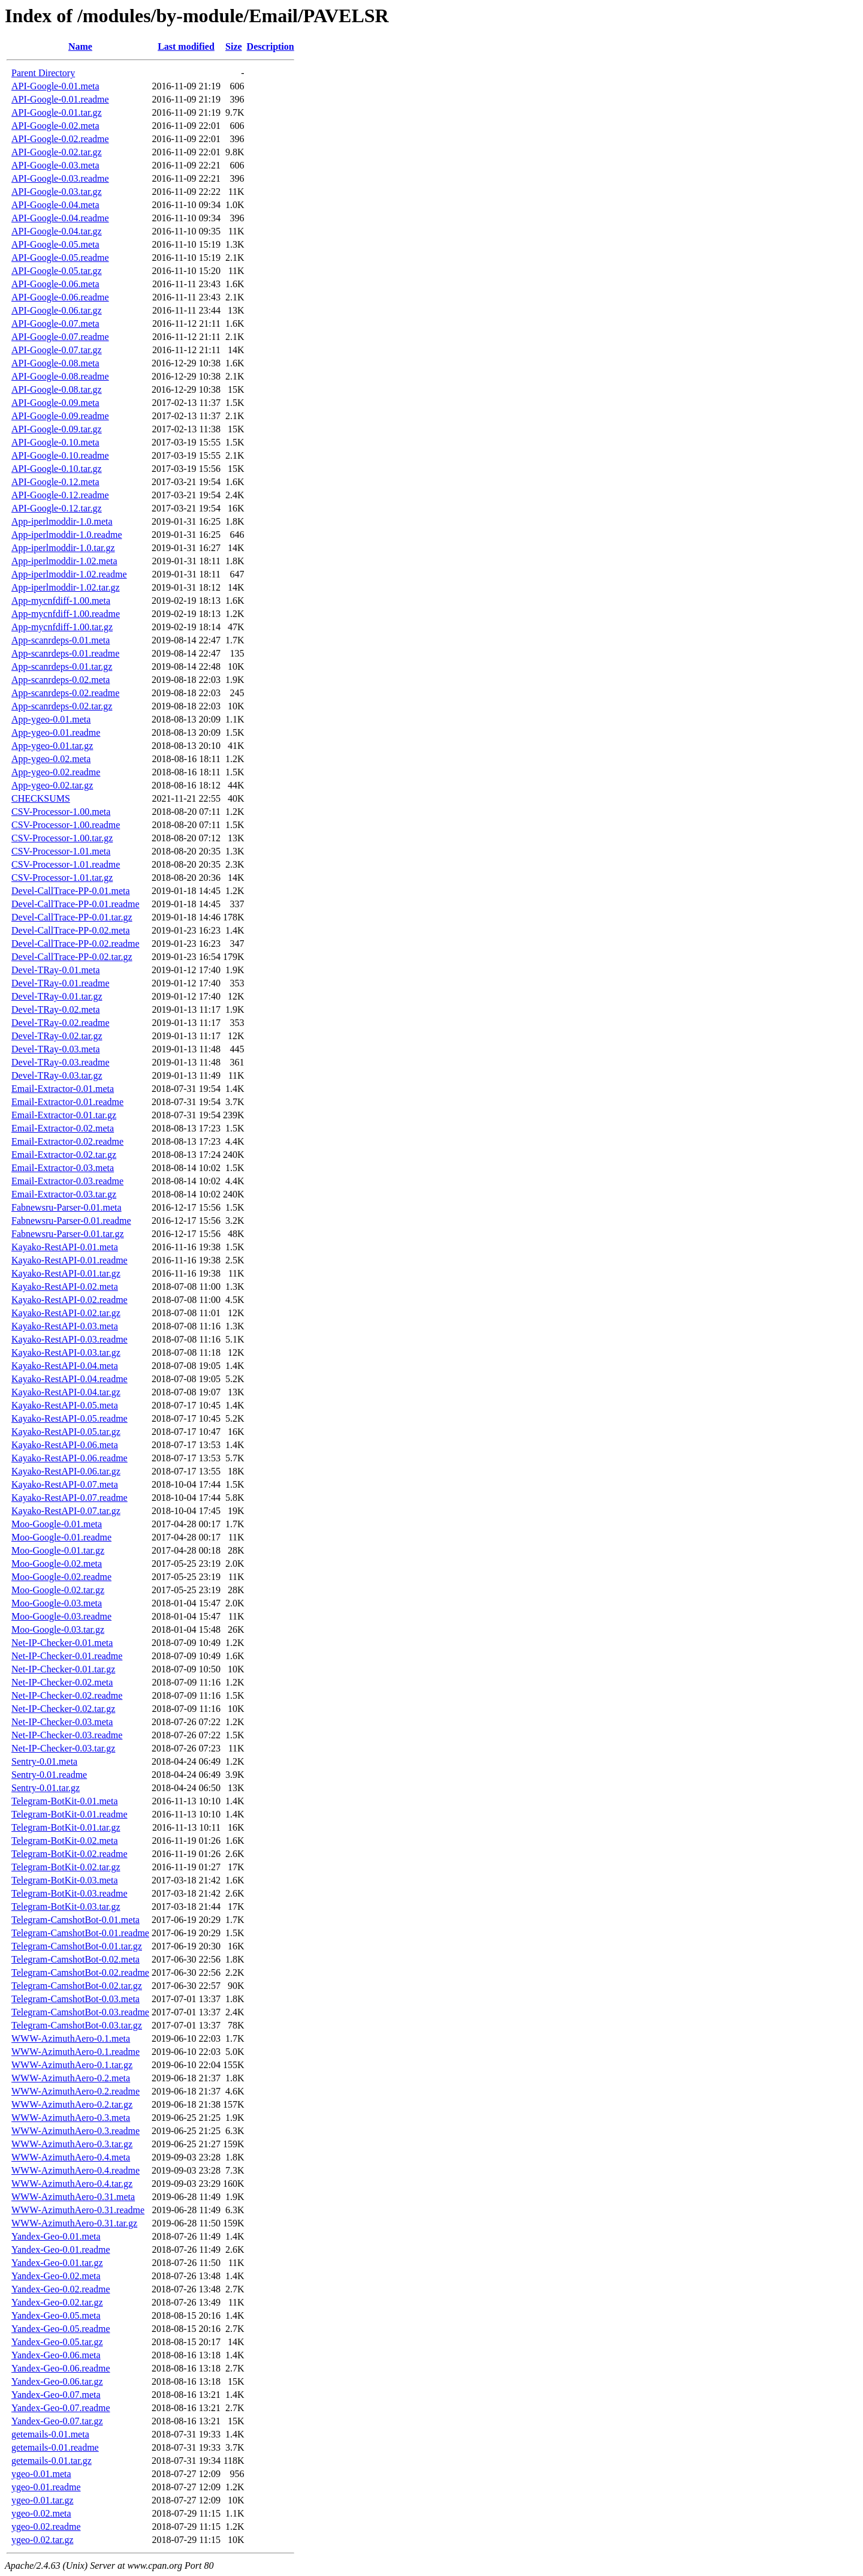 The width and height of the screenshot is (863, 2576). What do you see at coordinates (56, 508) in the screenshot?
I see `API-Google-0.12.tar.gz` at bounding box center [56, 508].